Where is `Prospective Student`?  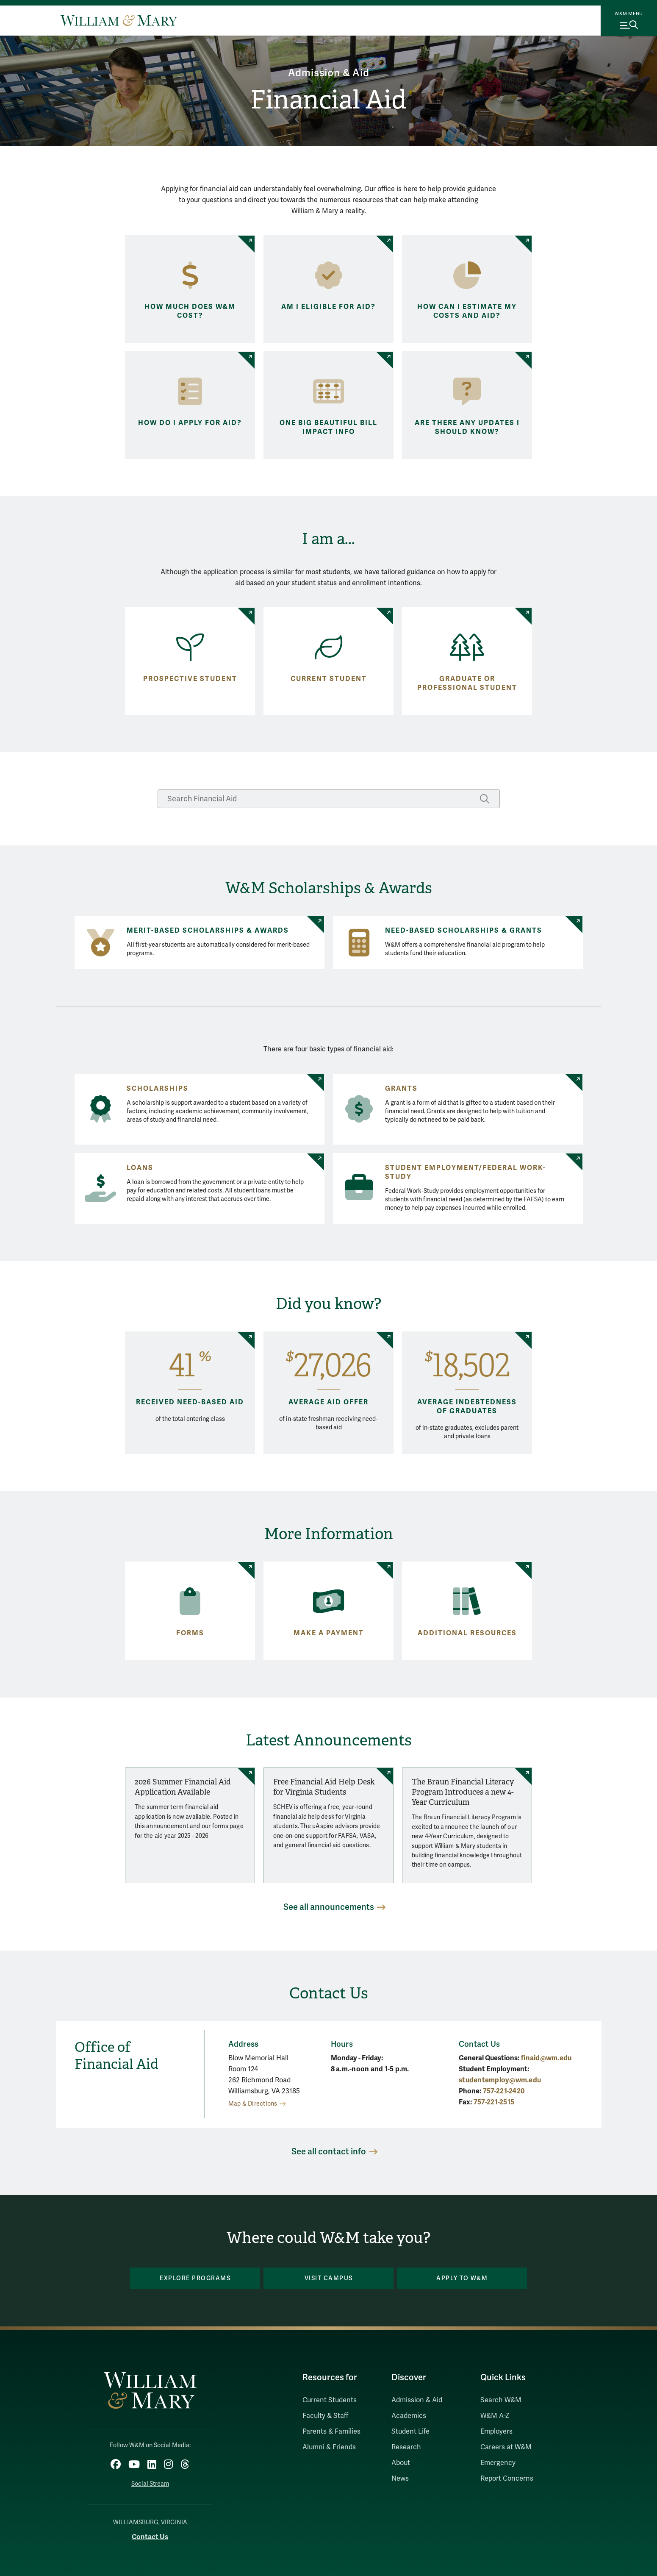 Prospective Student is located at coordinates (190, 679).